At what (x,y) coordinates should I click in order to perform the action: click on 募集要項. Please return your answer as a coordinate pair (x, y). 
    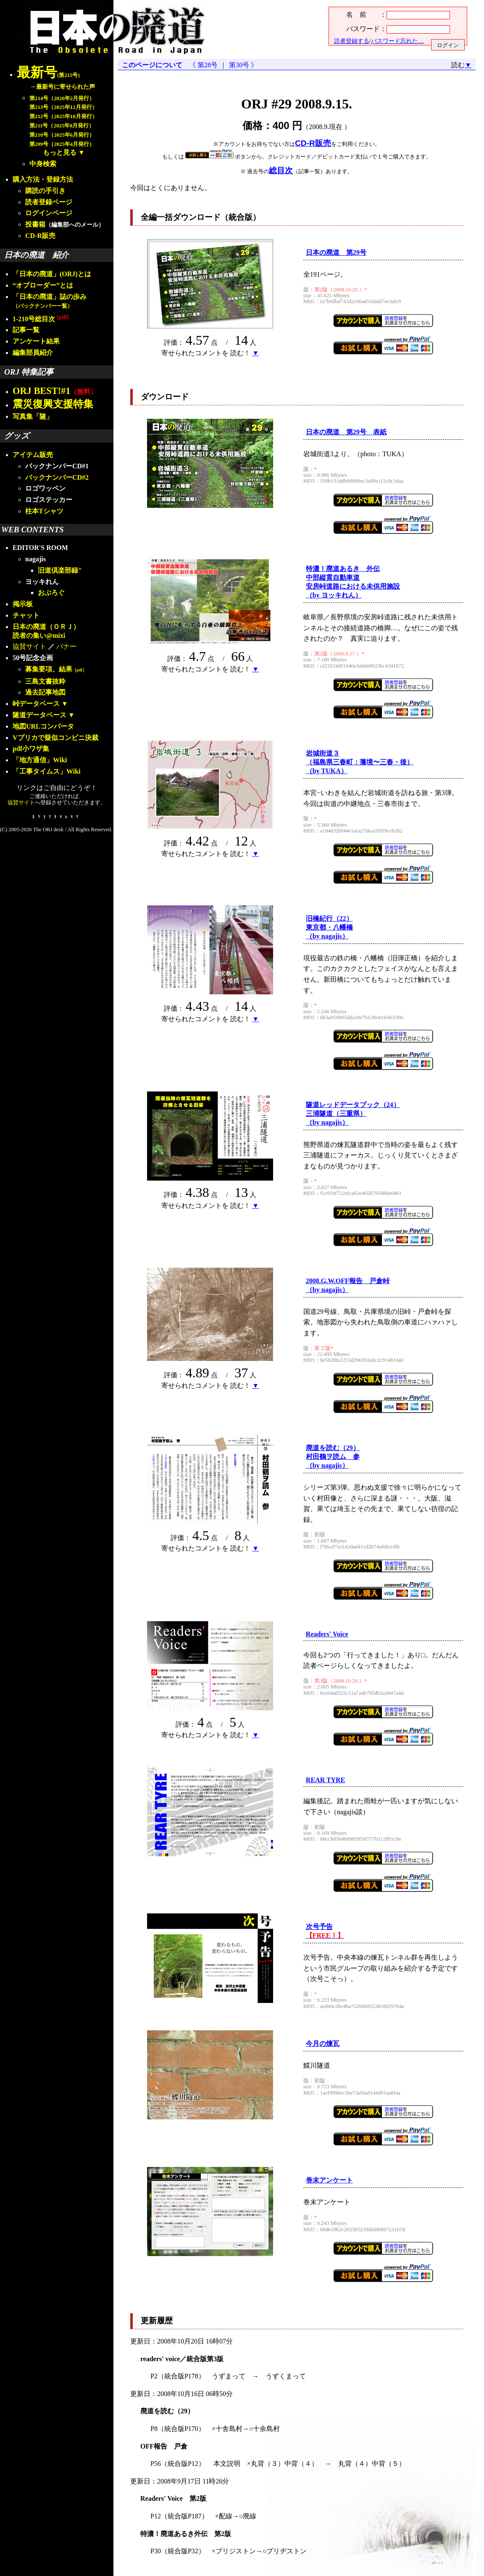
    Looking at the image, I should click on (38, 669).